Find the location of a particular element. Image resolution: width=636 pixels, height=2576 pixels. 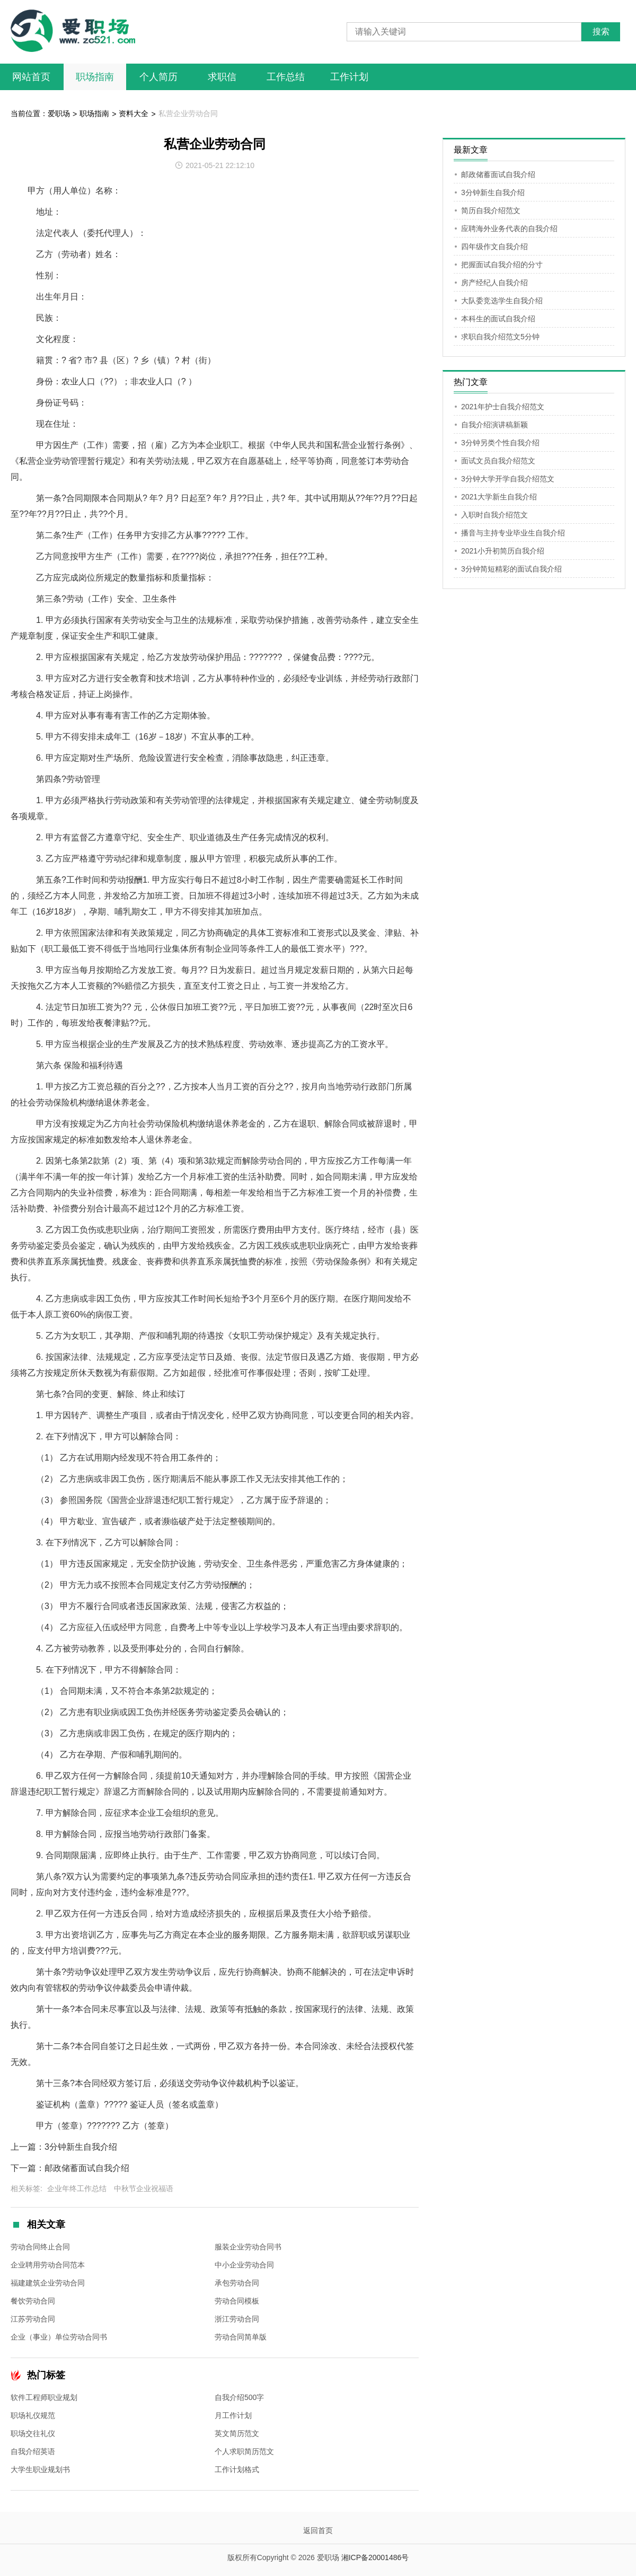

个人简历 is located at coordinates (158, 77).